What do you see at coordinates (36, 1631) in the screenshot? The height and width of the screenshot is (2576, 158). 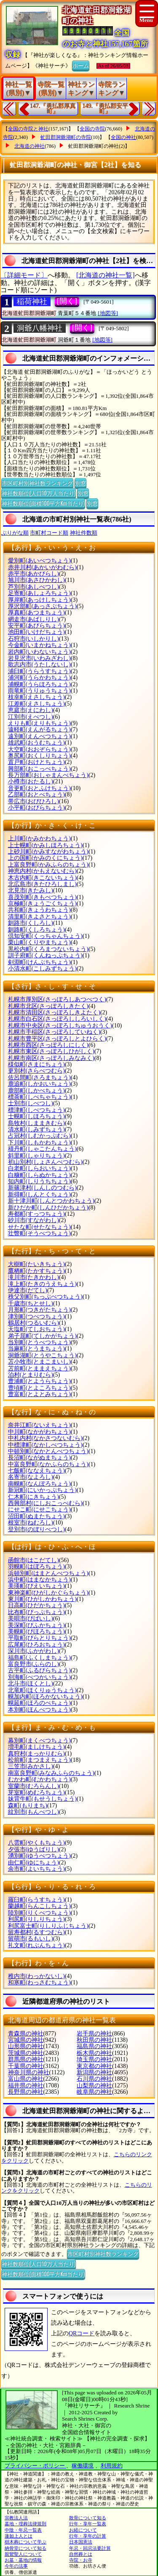 I see `美幌町` at bounding box center [36, 1631].